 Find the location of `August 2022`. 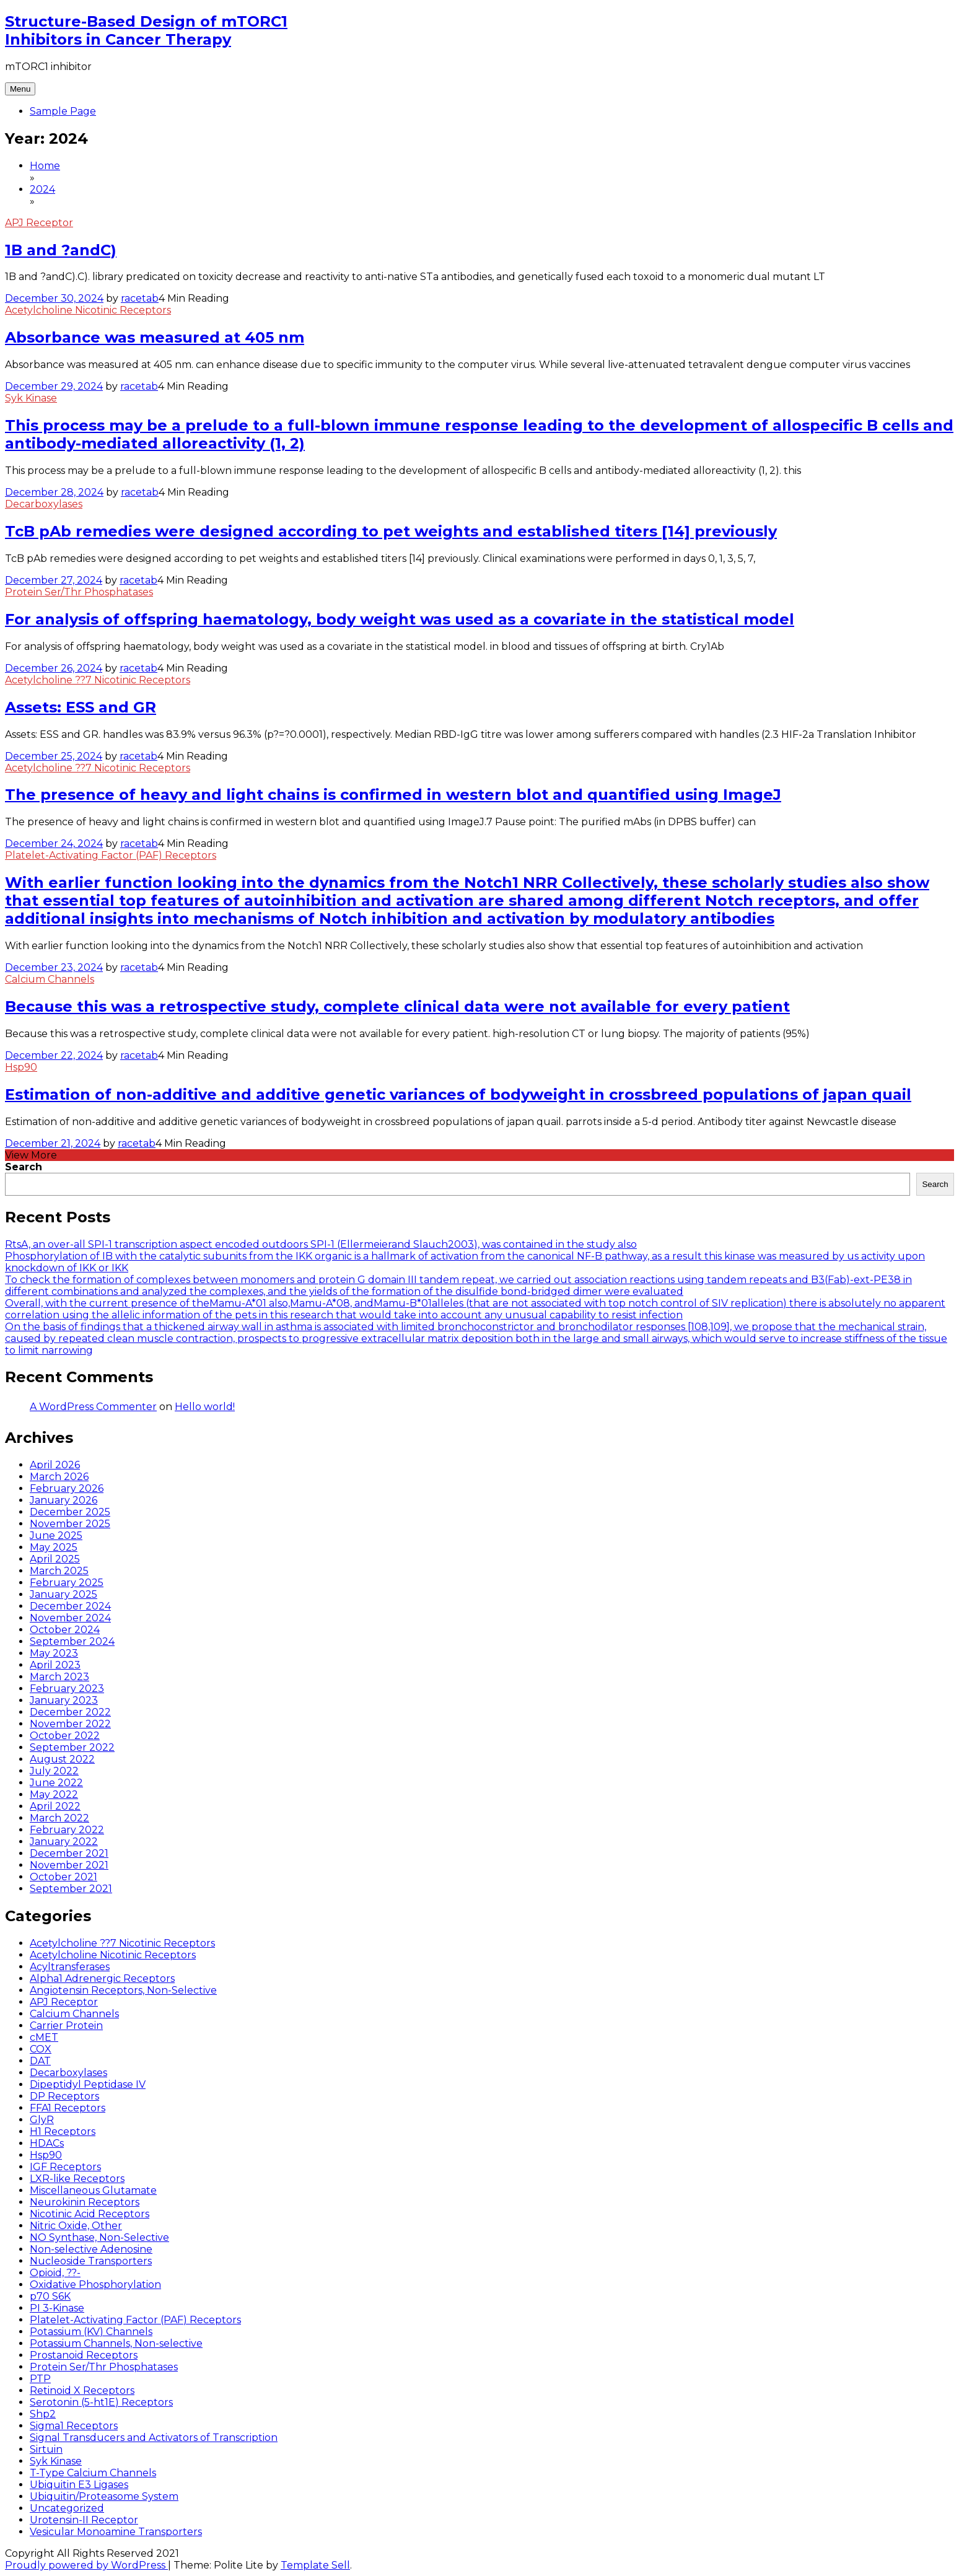

August 2022 is located at coordinates (62, 1759).